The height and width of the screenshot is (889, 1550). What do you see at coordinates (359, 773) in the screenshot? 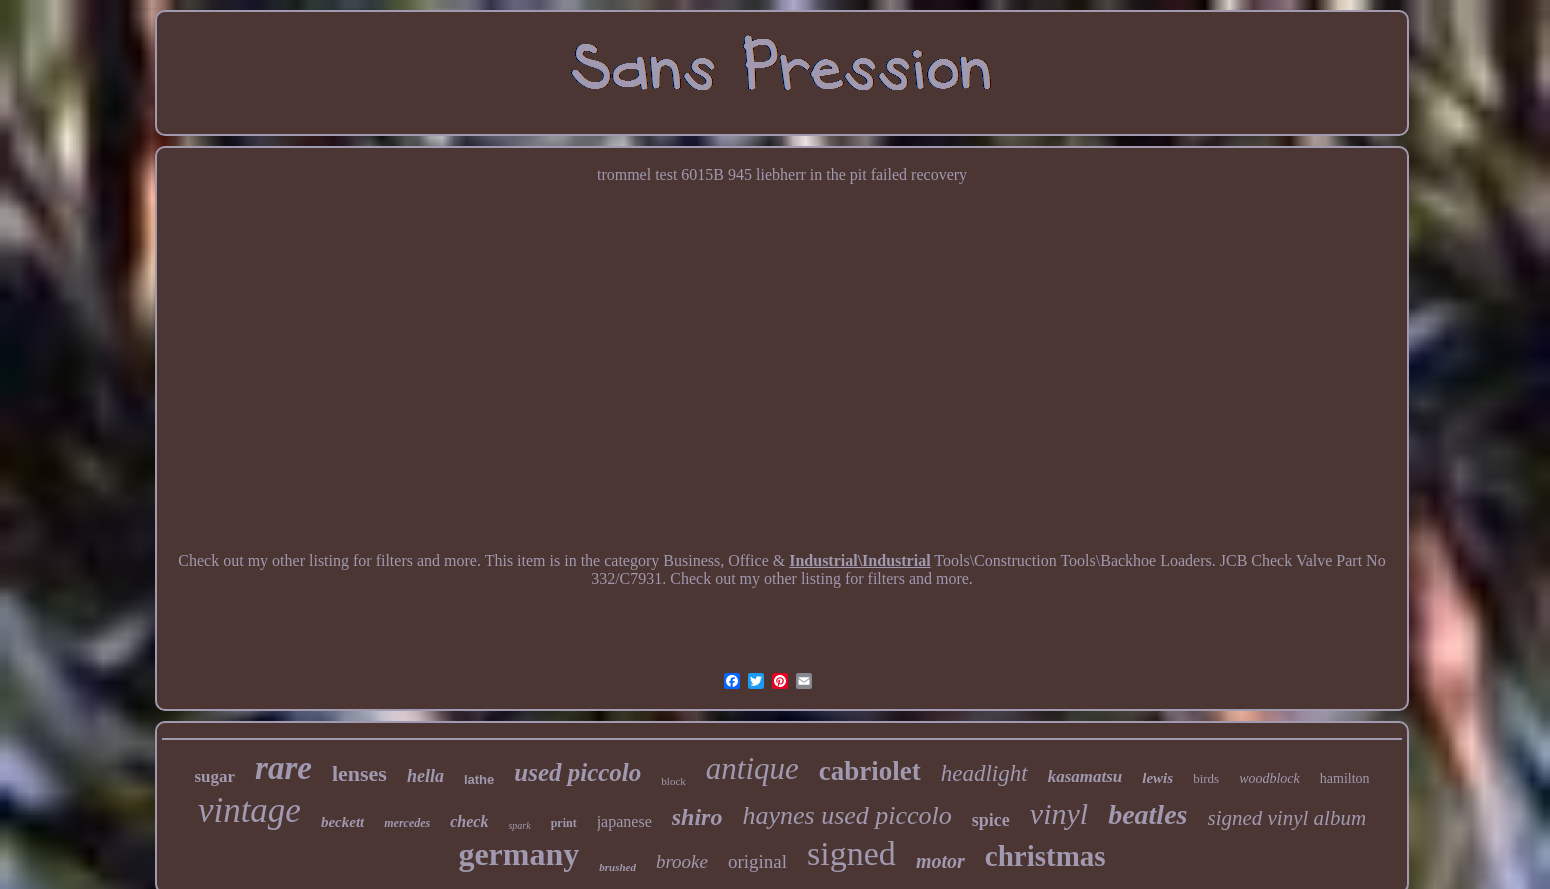
I see `lenses` at bounding box center [359, 773].